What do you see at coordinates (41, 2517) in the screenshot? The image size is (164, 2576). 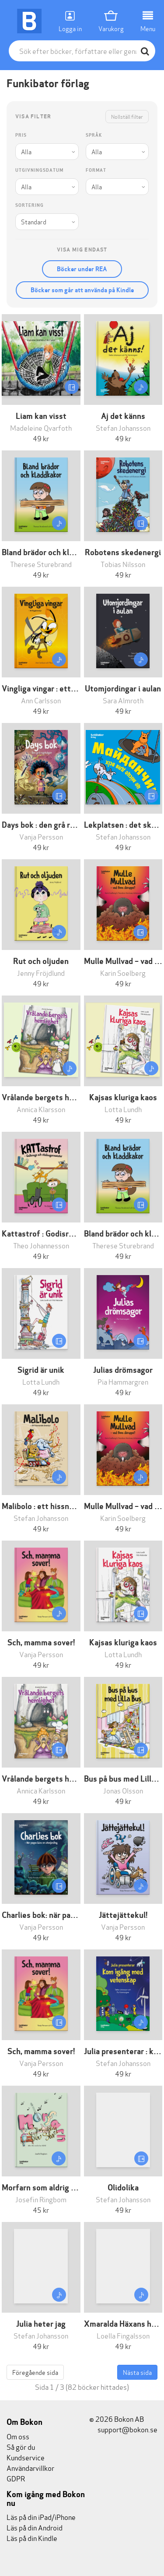 I see `Läs på din iPad/iPhone` at bounding box center [41, 2517].